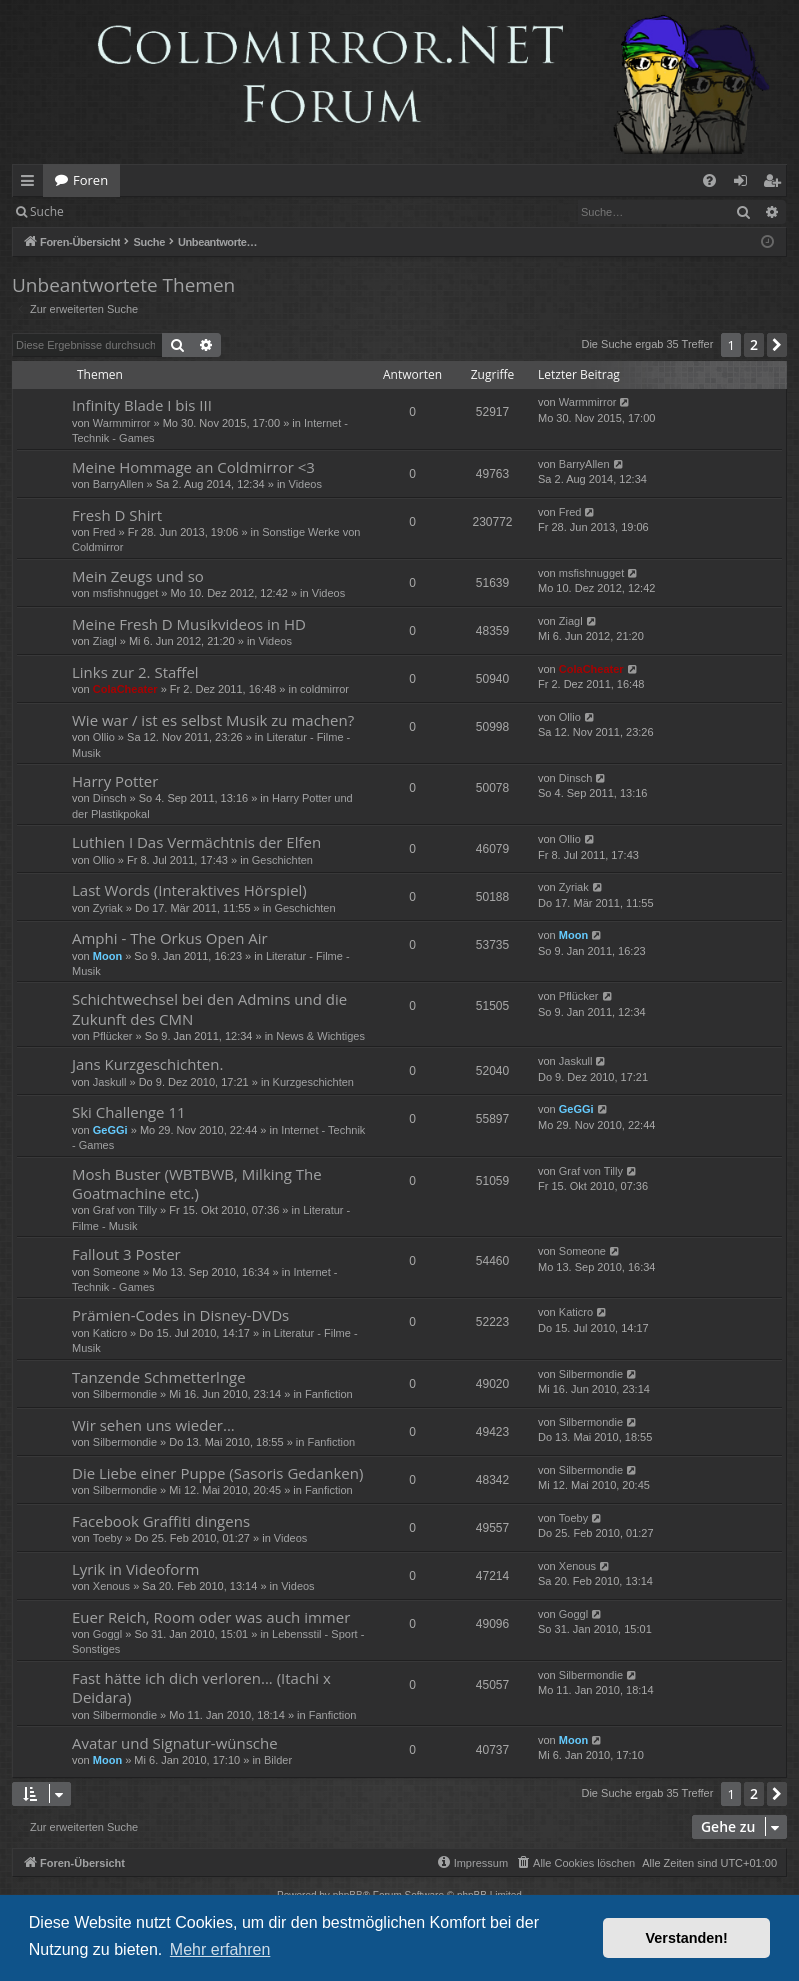  I want to click on Foren, so click(90, 180).